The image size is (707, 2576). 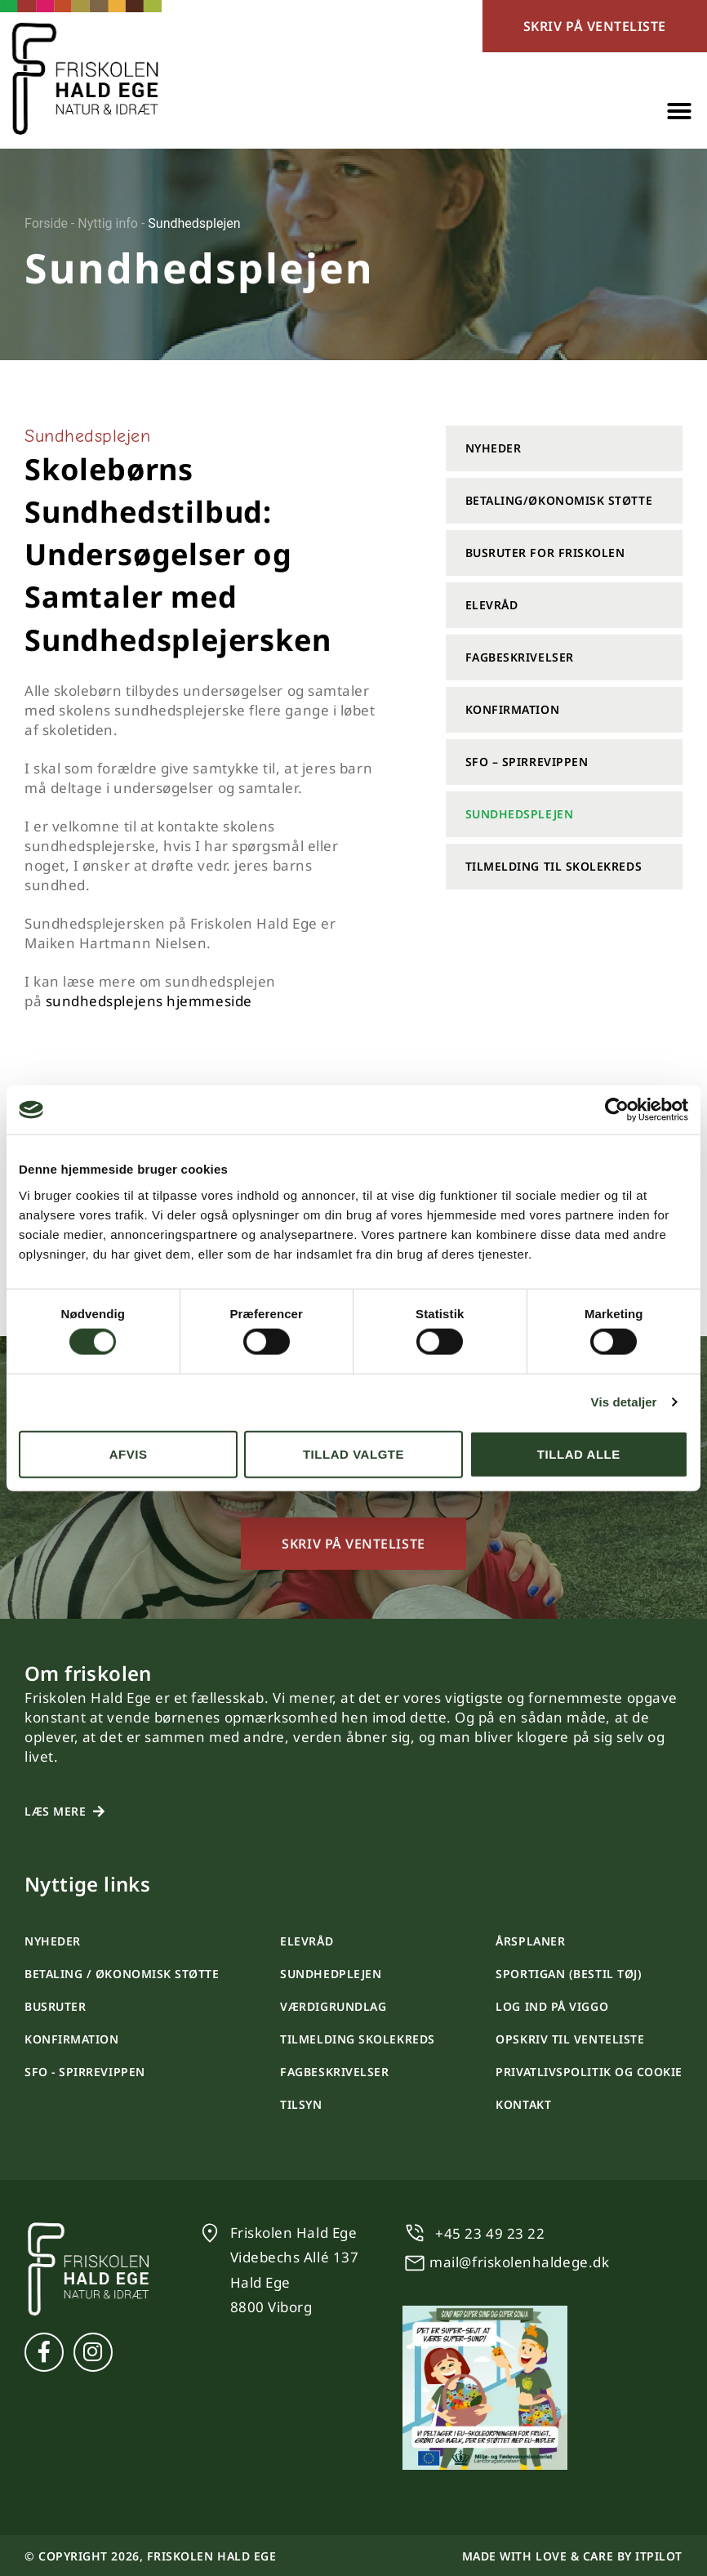 What do you see at coordinates (519, 657) in the screenshot?
I see `Fagbeskrivelser` at bounding box center [519, 657].